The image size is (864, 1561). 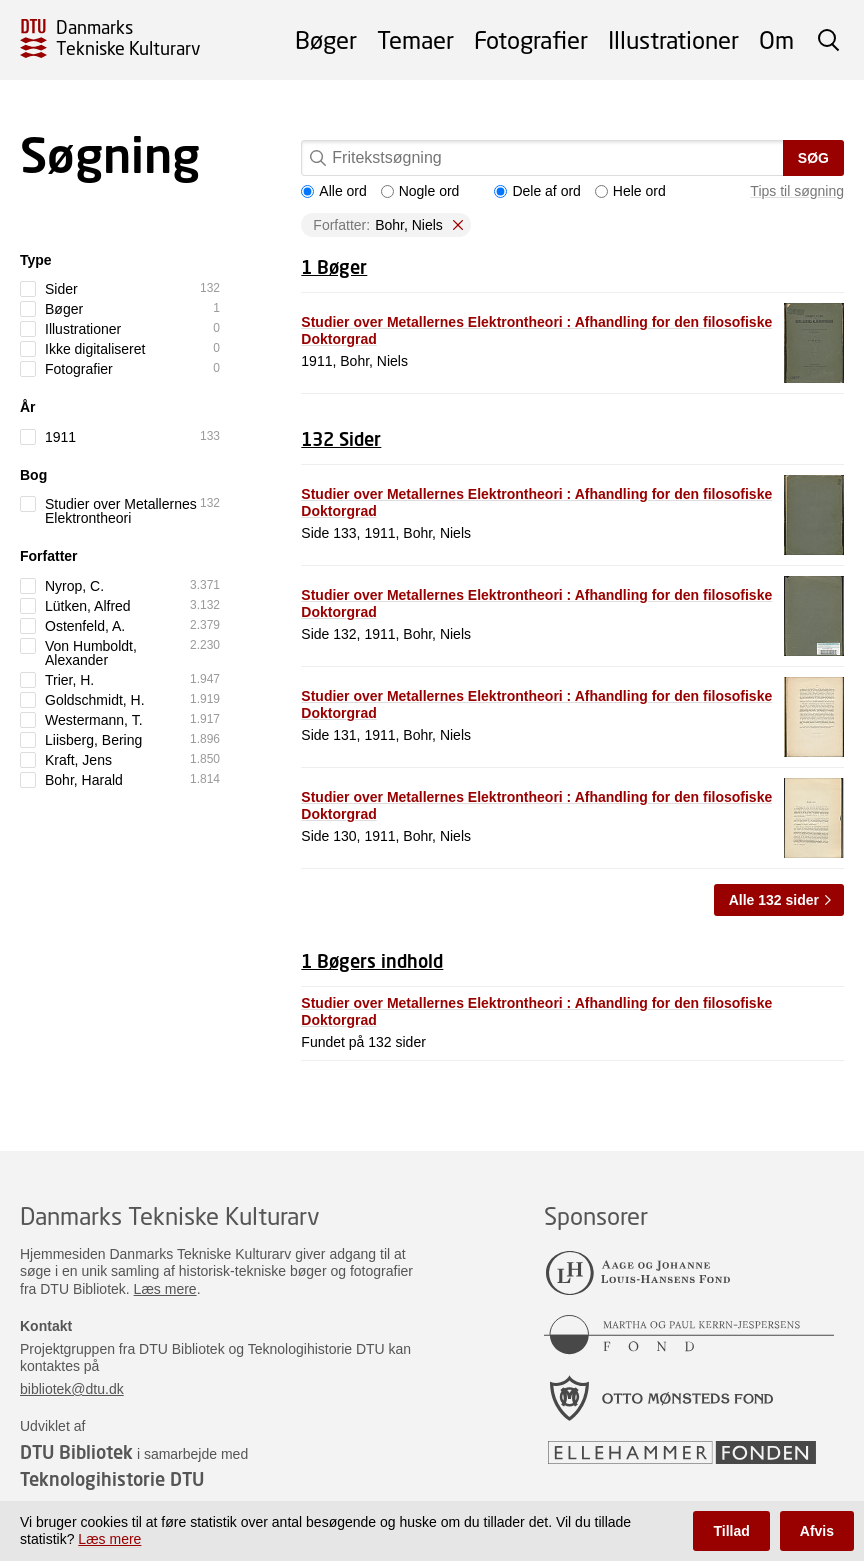 I want to click on Læs mere, so click(x=165, y=1289).